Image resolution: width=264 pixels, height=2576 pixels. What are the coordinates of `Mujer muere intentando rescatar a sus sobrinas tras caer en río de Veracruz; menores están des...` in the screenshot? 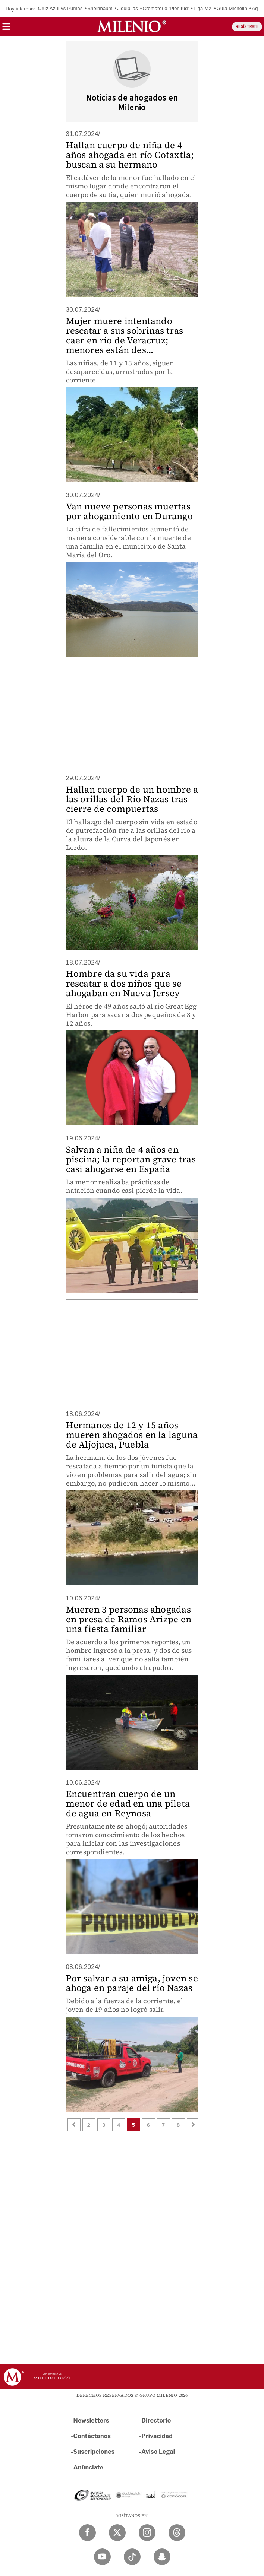 It's located at (124, 335).